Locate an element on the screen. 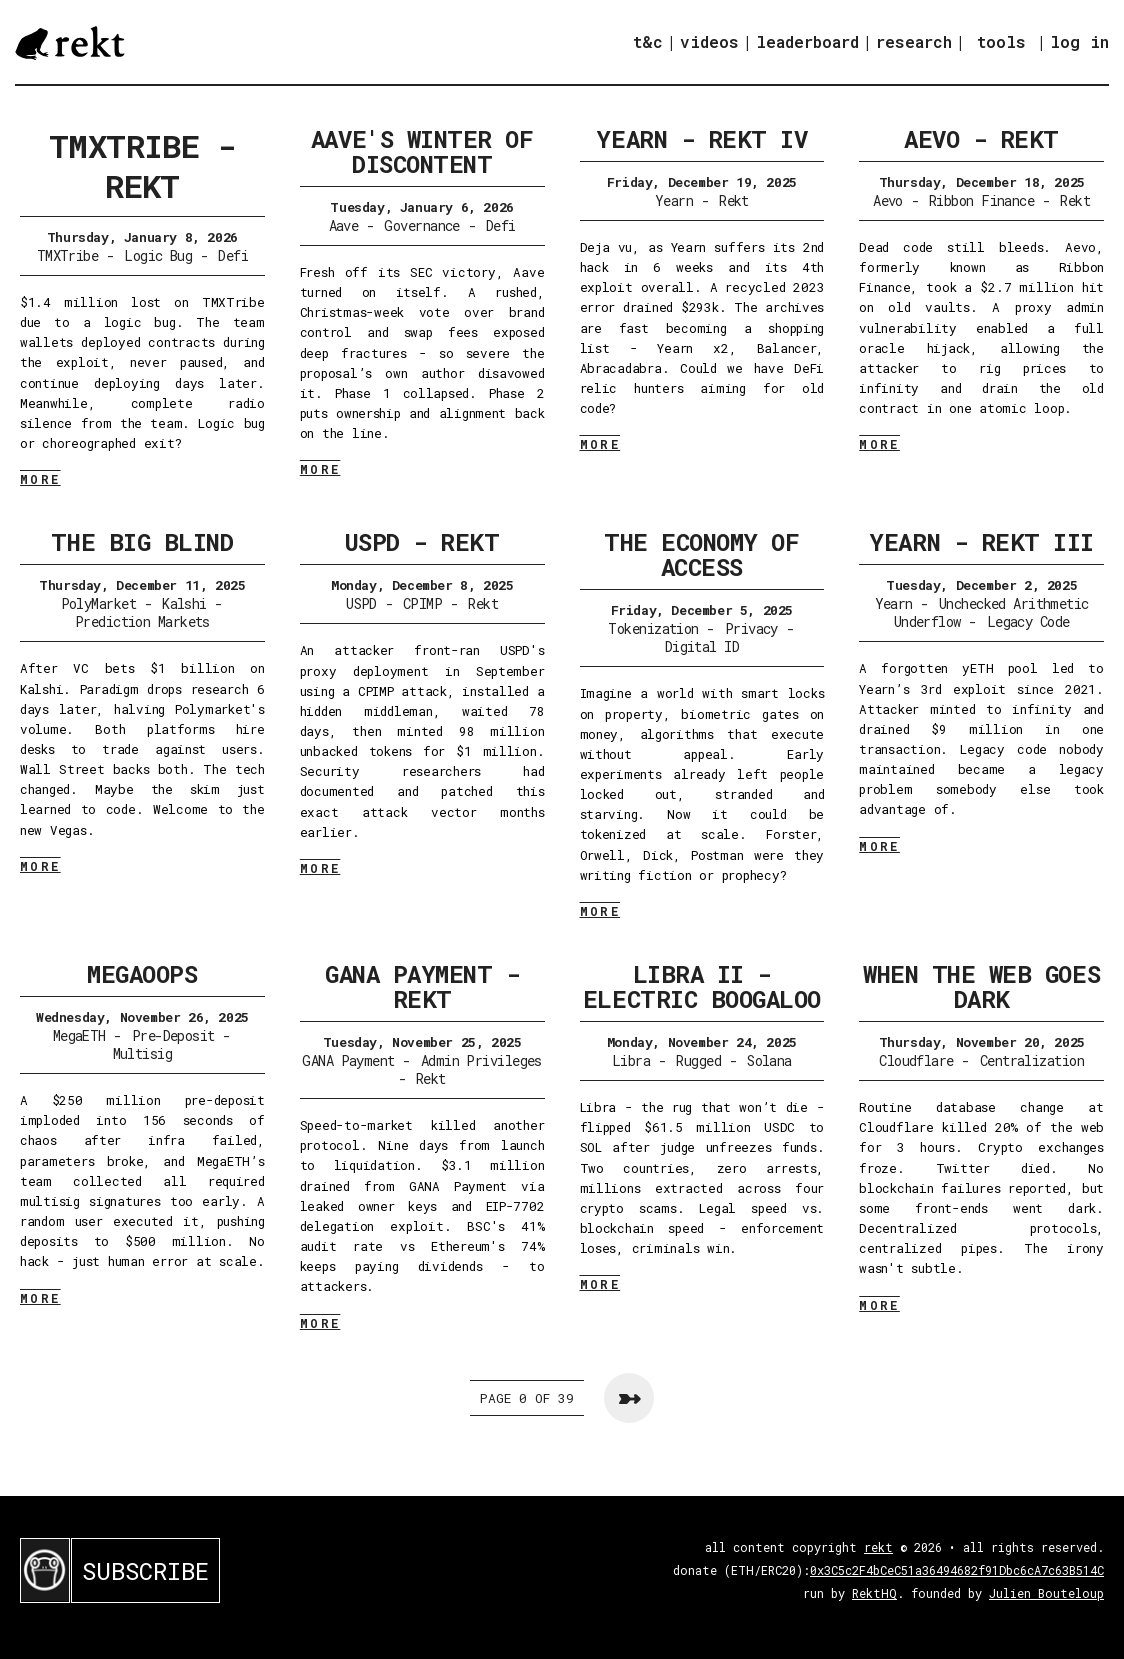 This screenshot has height=1659, width=1124. USPD is located at coordinates (361, 603).